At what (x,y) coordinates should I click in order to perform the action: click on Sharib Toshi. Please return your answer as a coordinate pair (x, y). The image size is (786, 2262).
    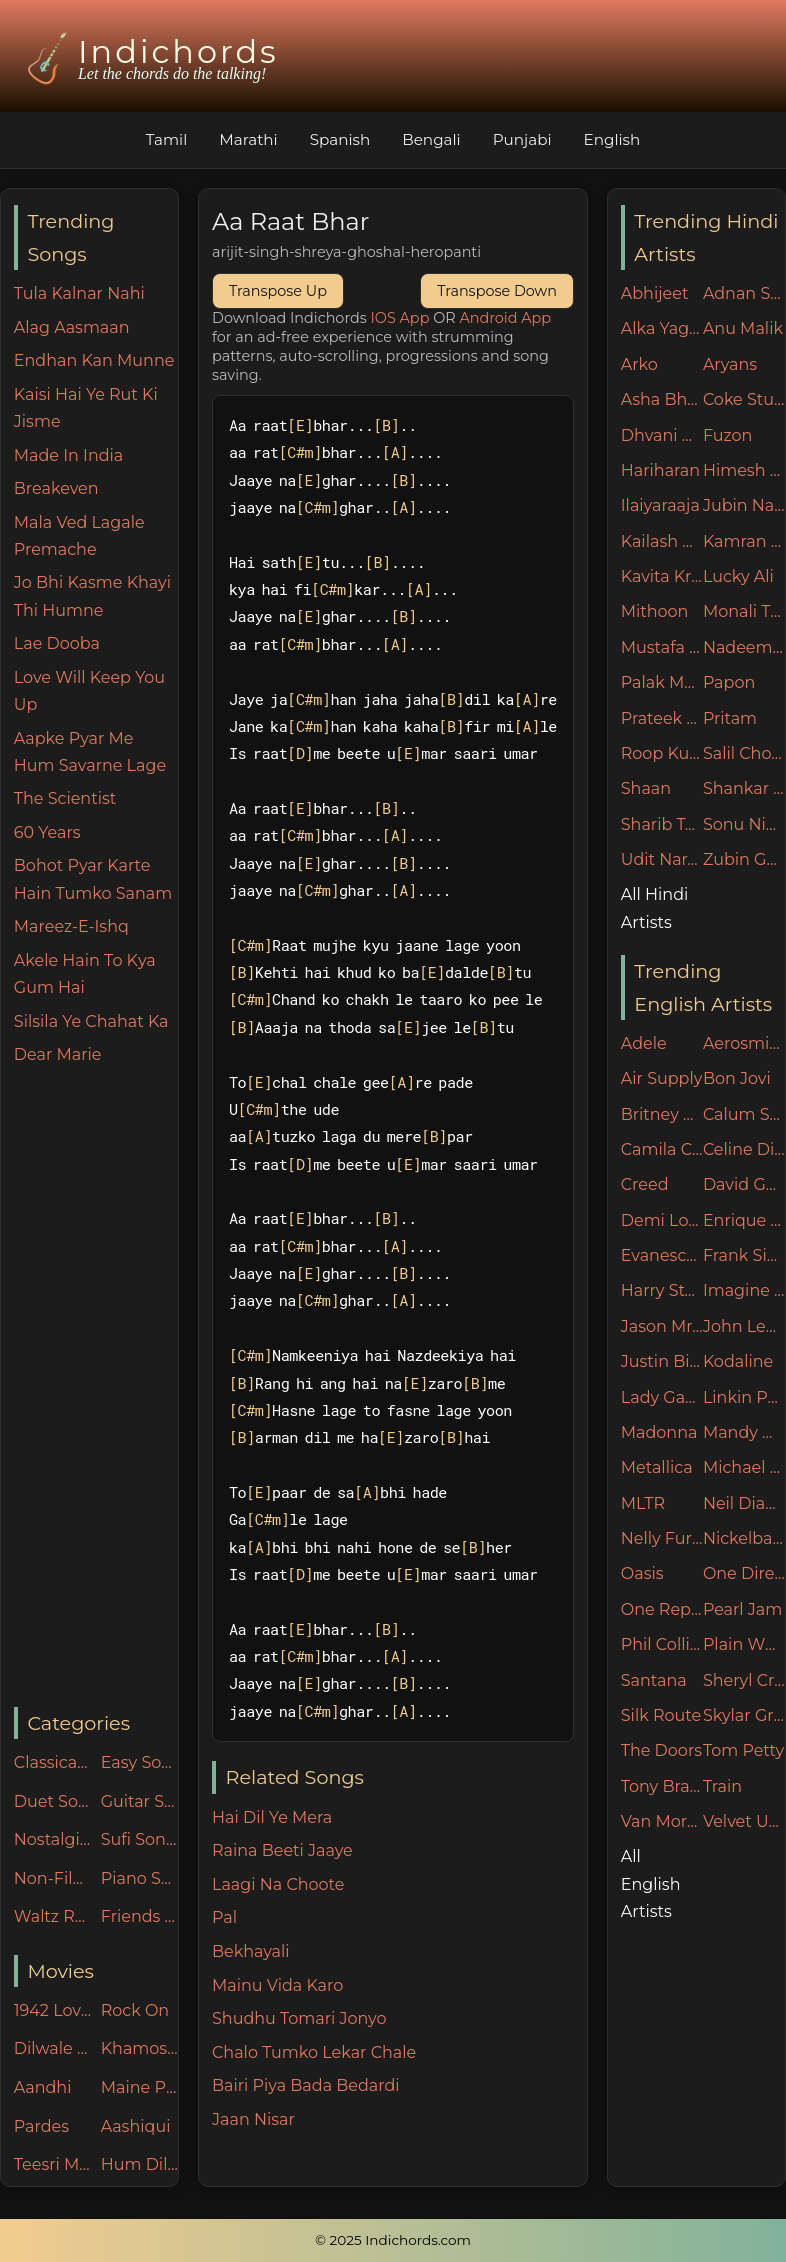
    Looking at the image, I should click on (662, 824).